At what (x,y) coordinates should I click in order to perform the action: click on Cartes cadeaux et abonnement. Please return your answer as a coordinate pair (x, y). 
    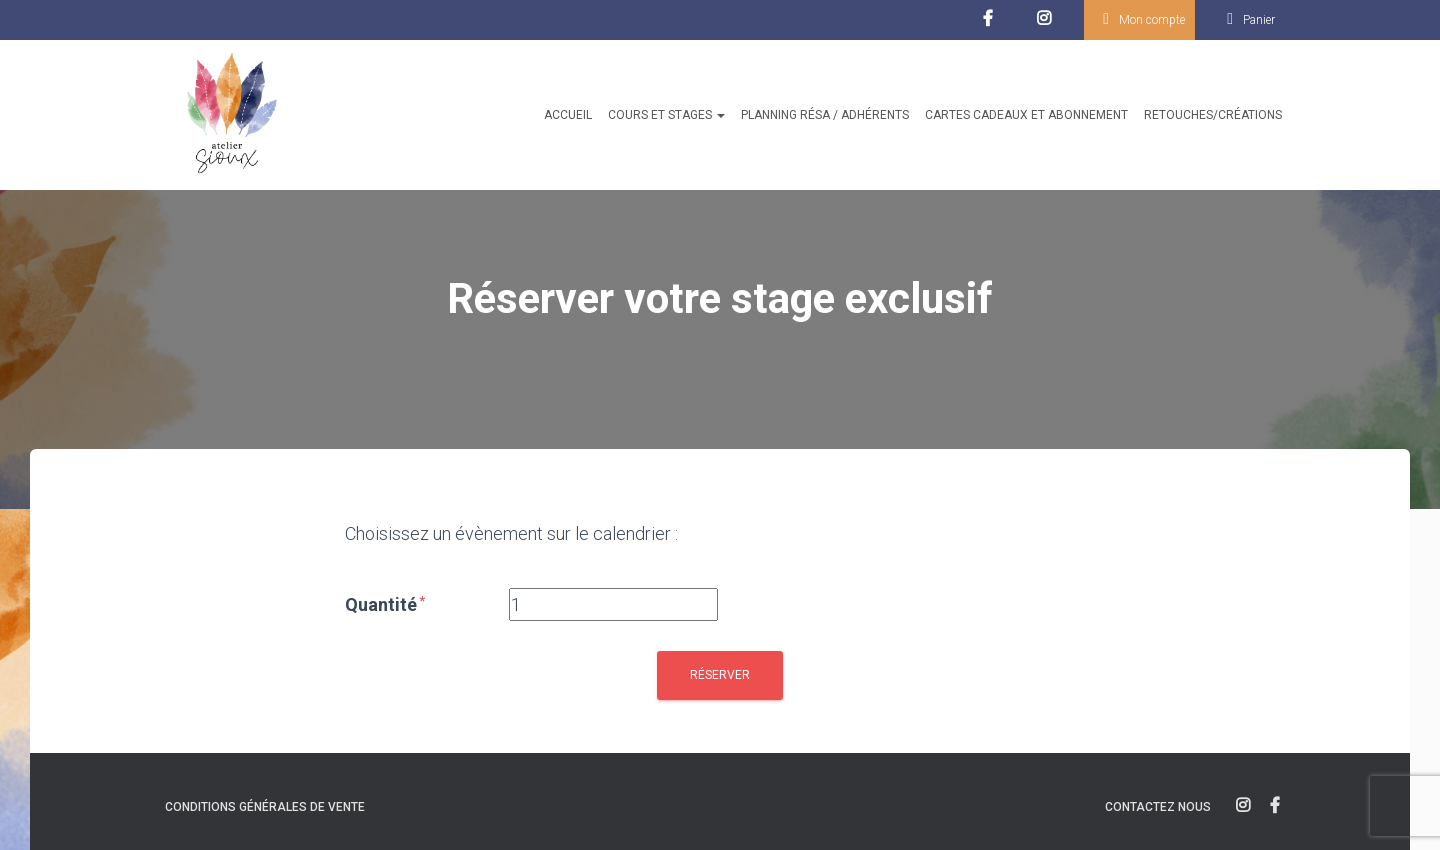
    Looking at the image, I should click on (1026, 115).